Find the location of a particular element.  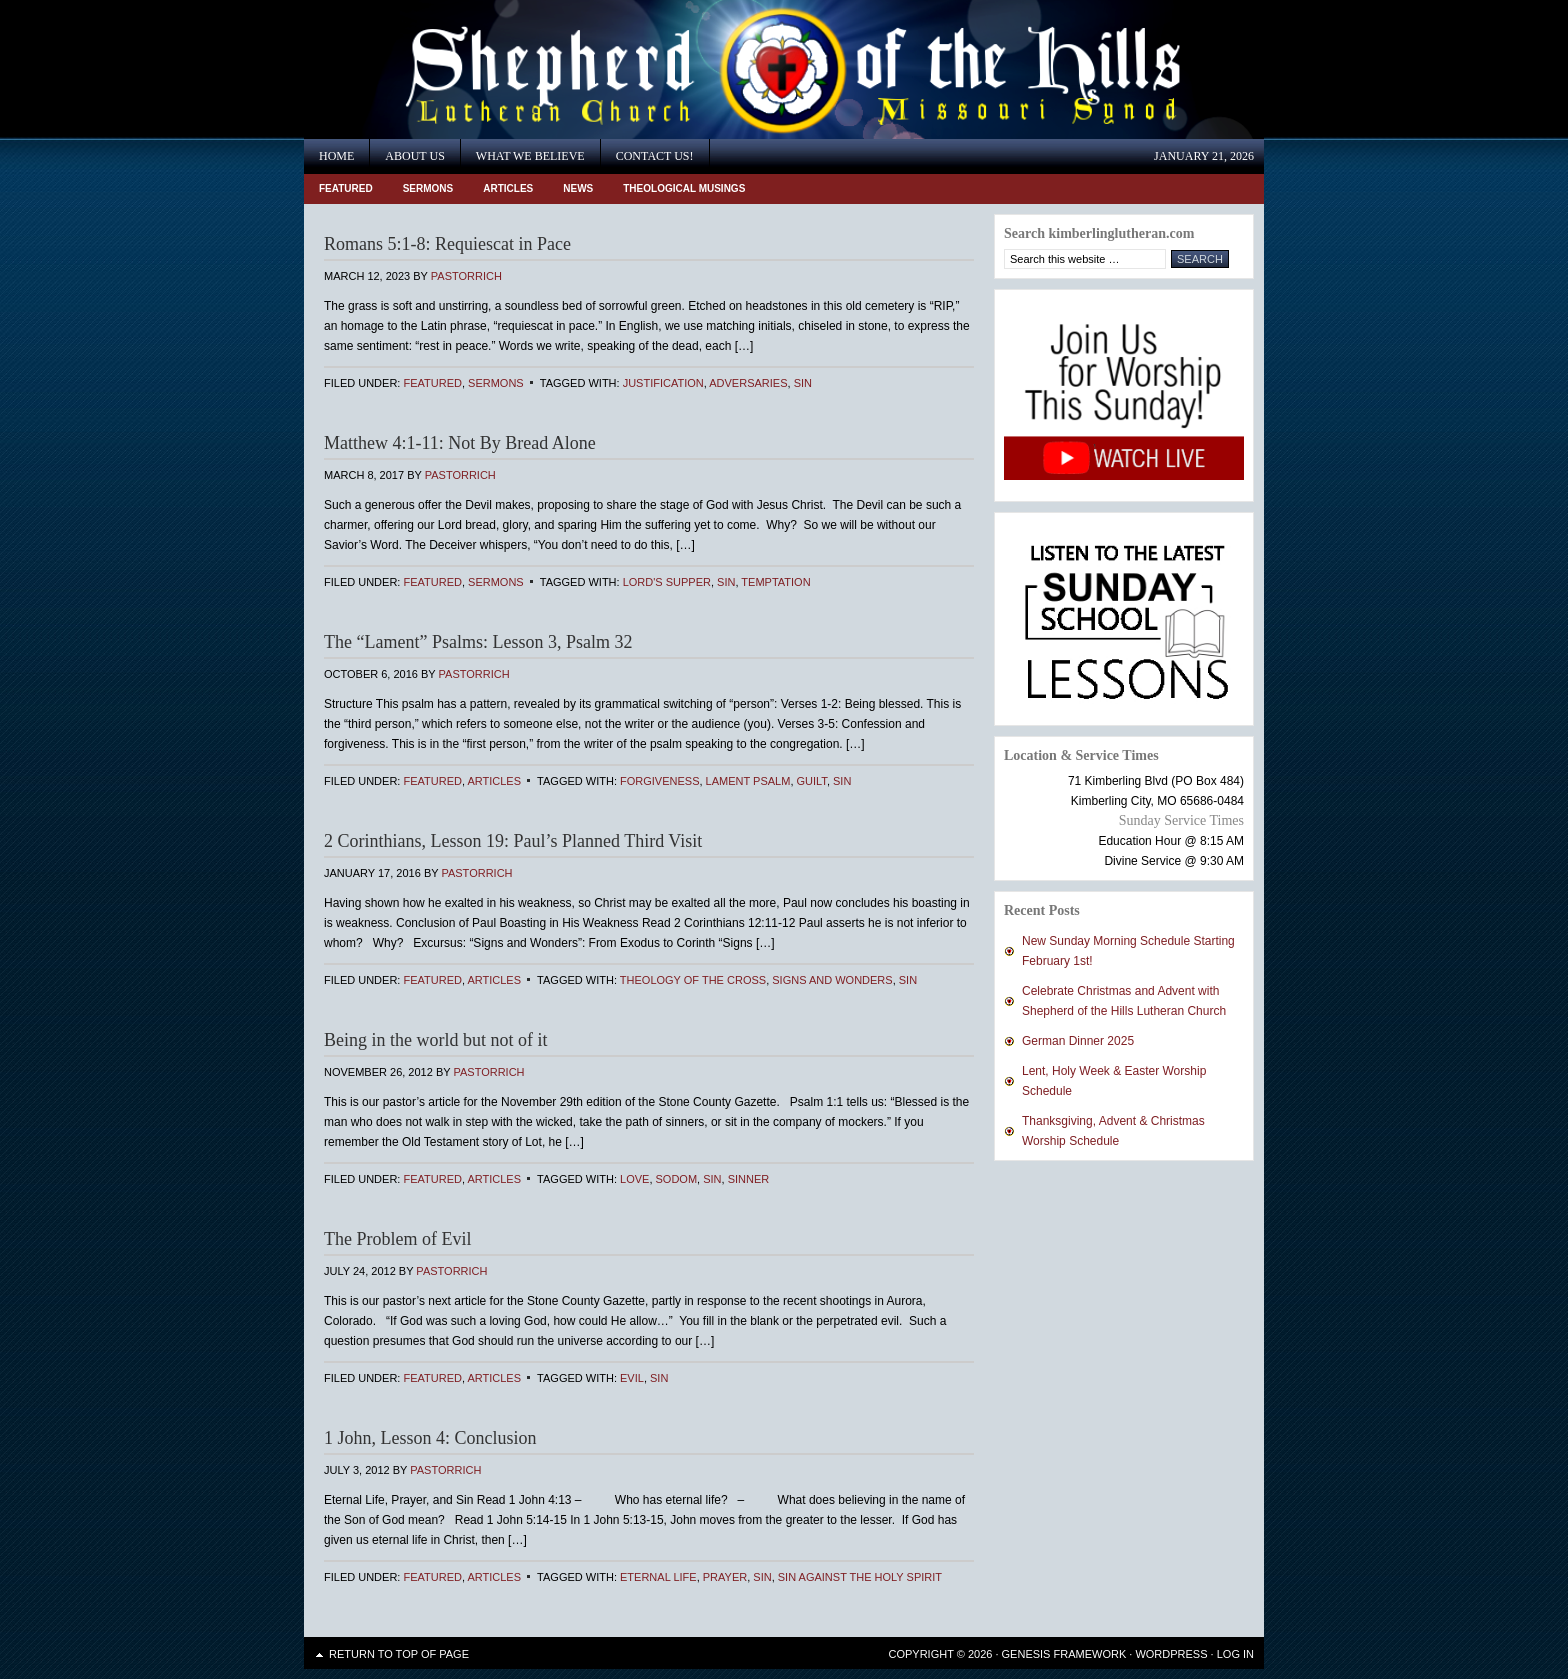

adversaries is located at coordinates (748, 383).